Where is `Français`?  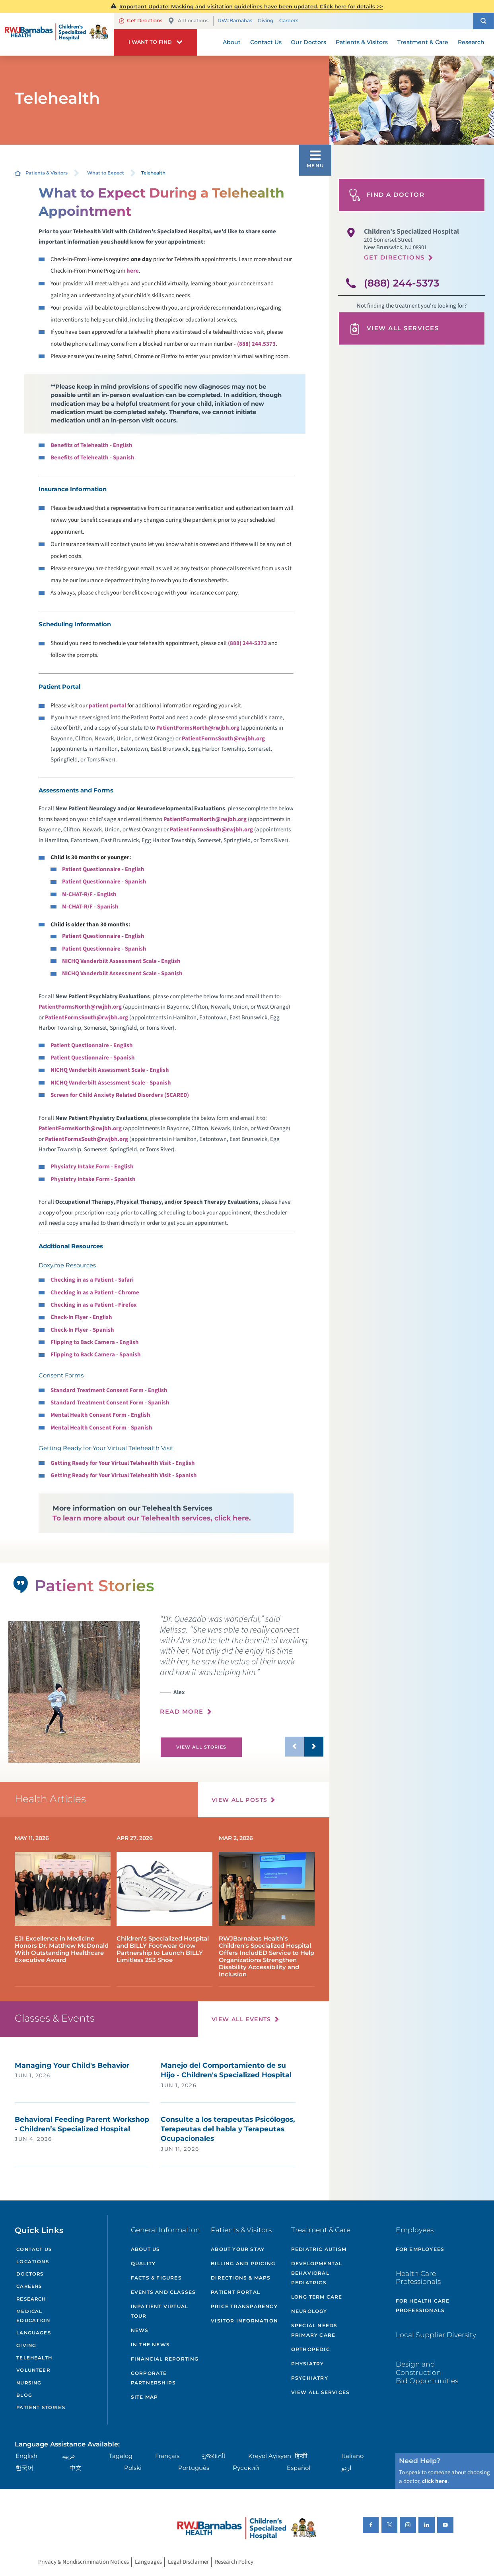
Français is located at coordinates (167, 2456).